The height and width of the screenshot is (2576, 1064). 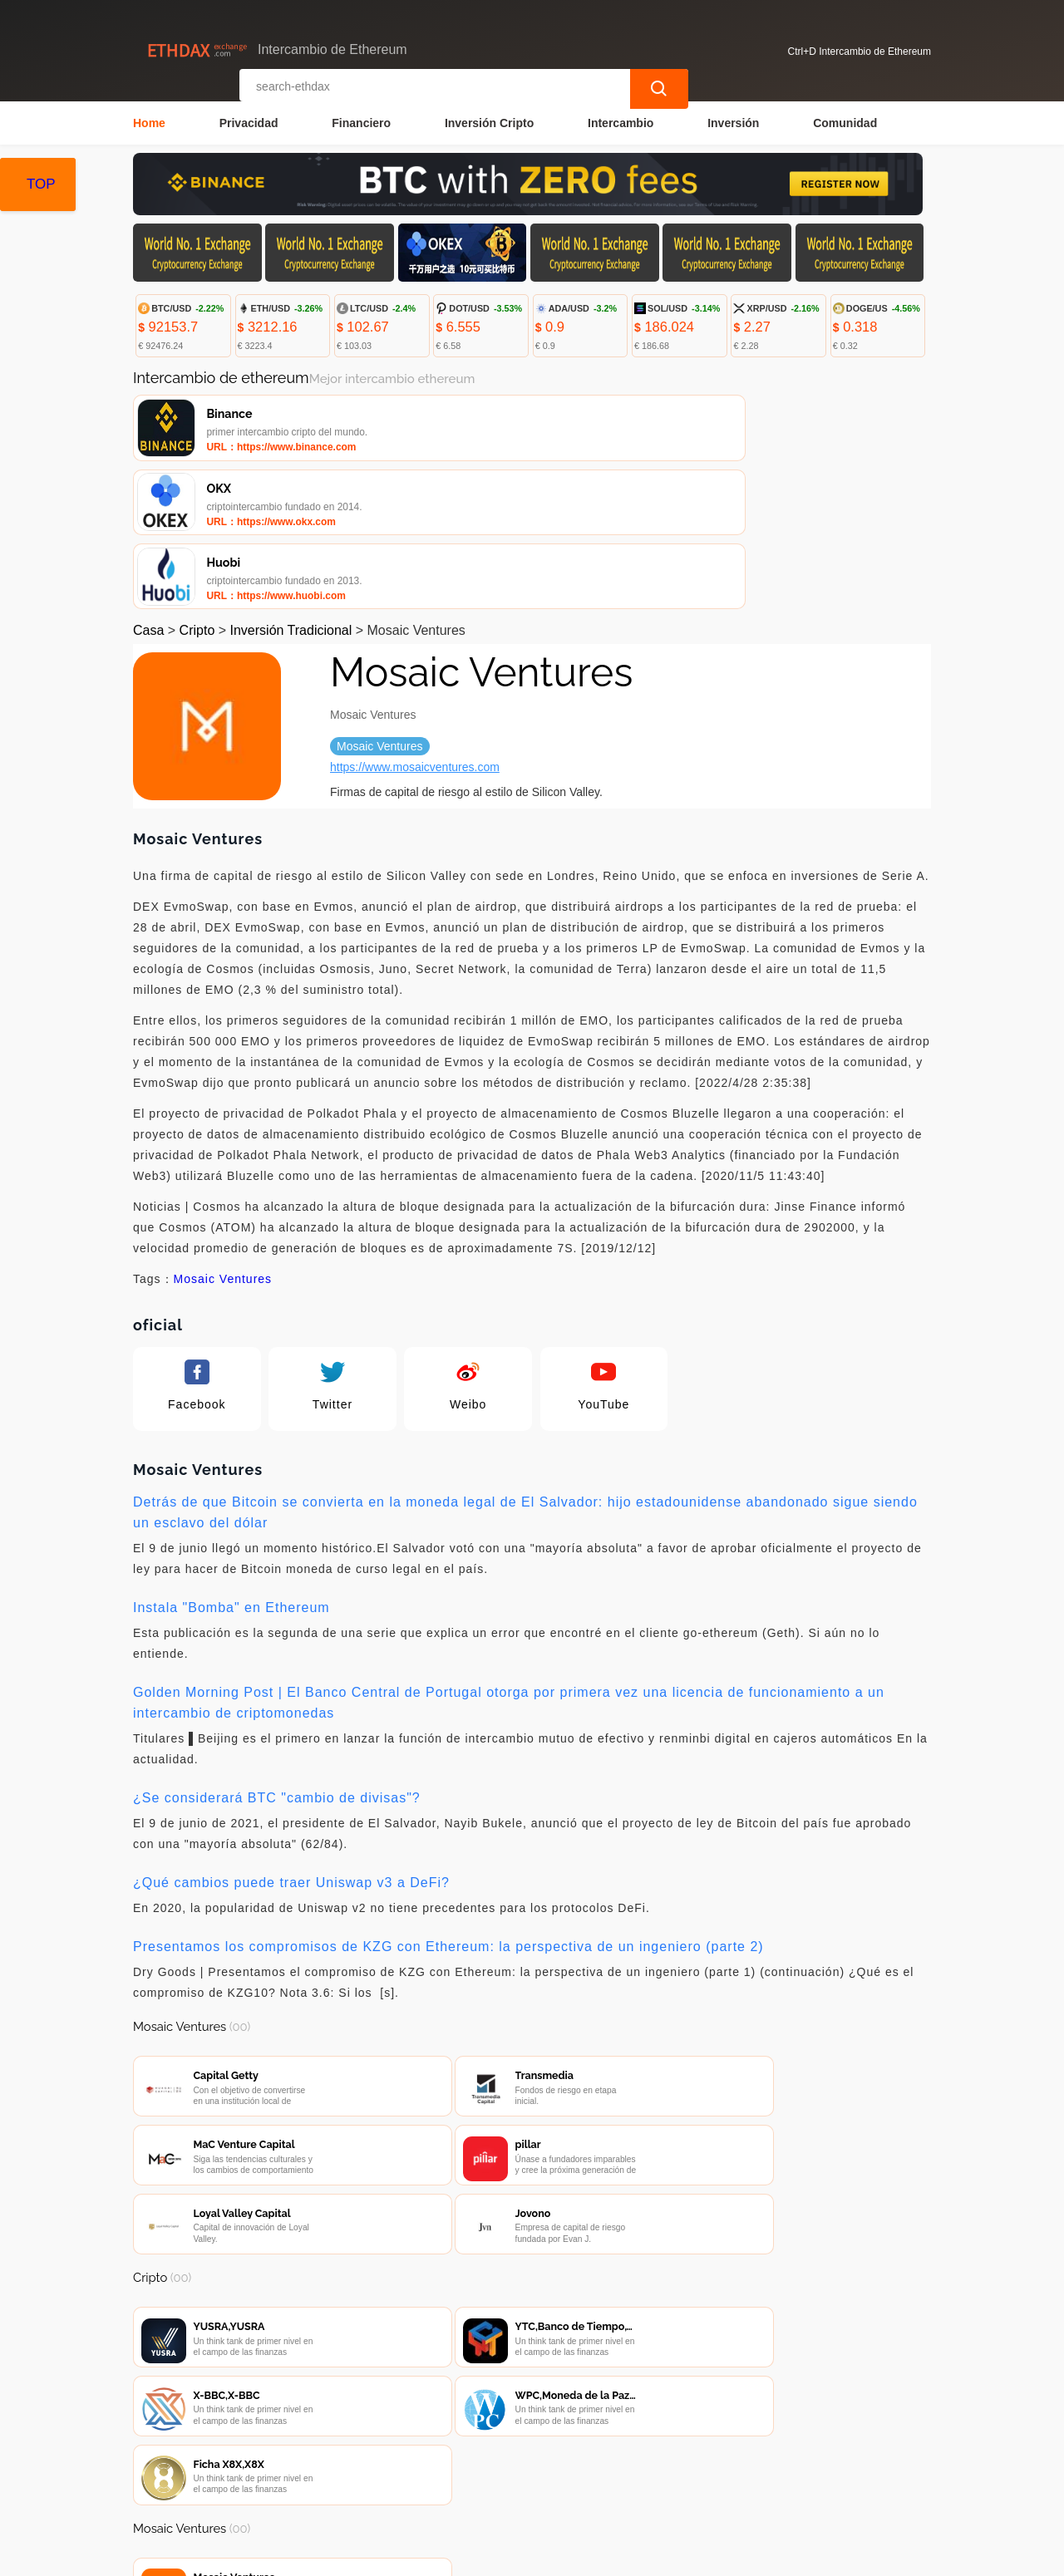 I want to click on Intercambio de Ethereum, so click(x=448, y=2556).